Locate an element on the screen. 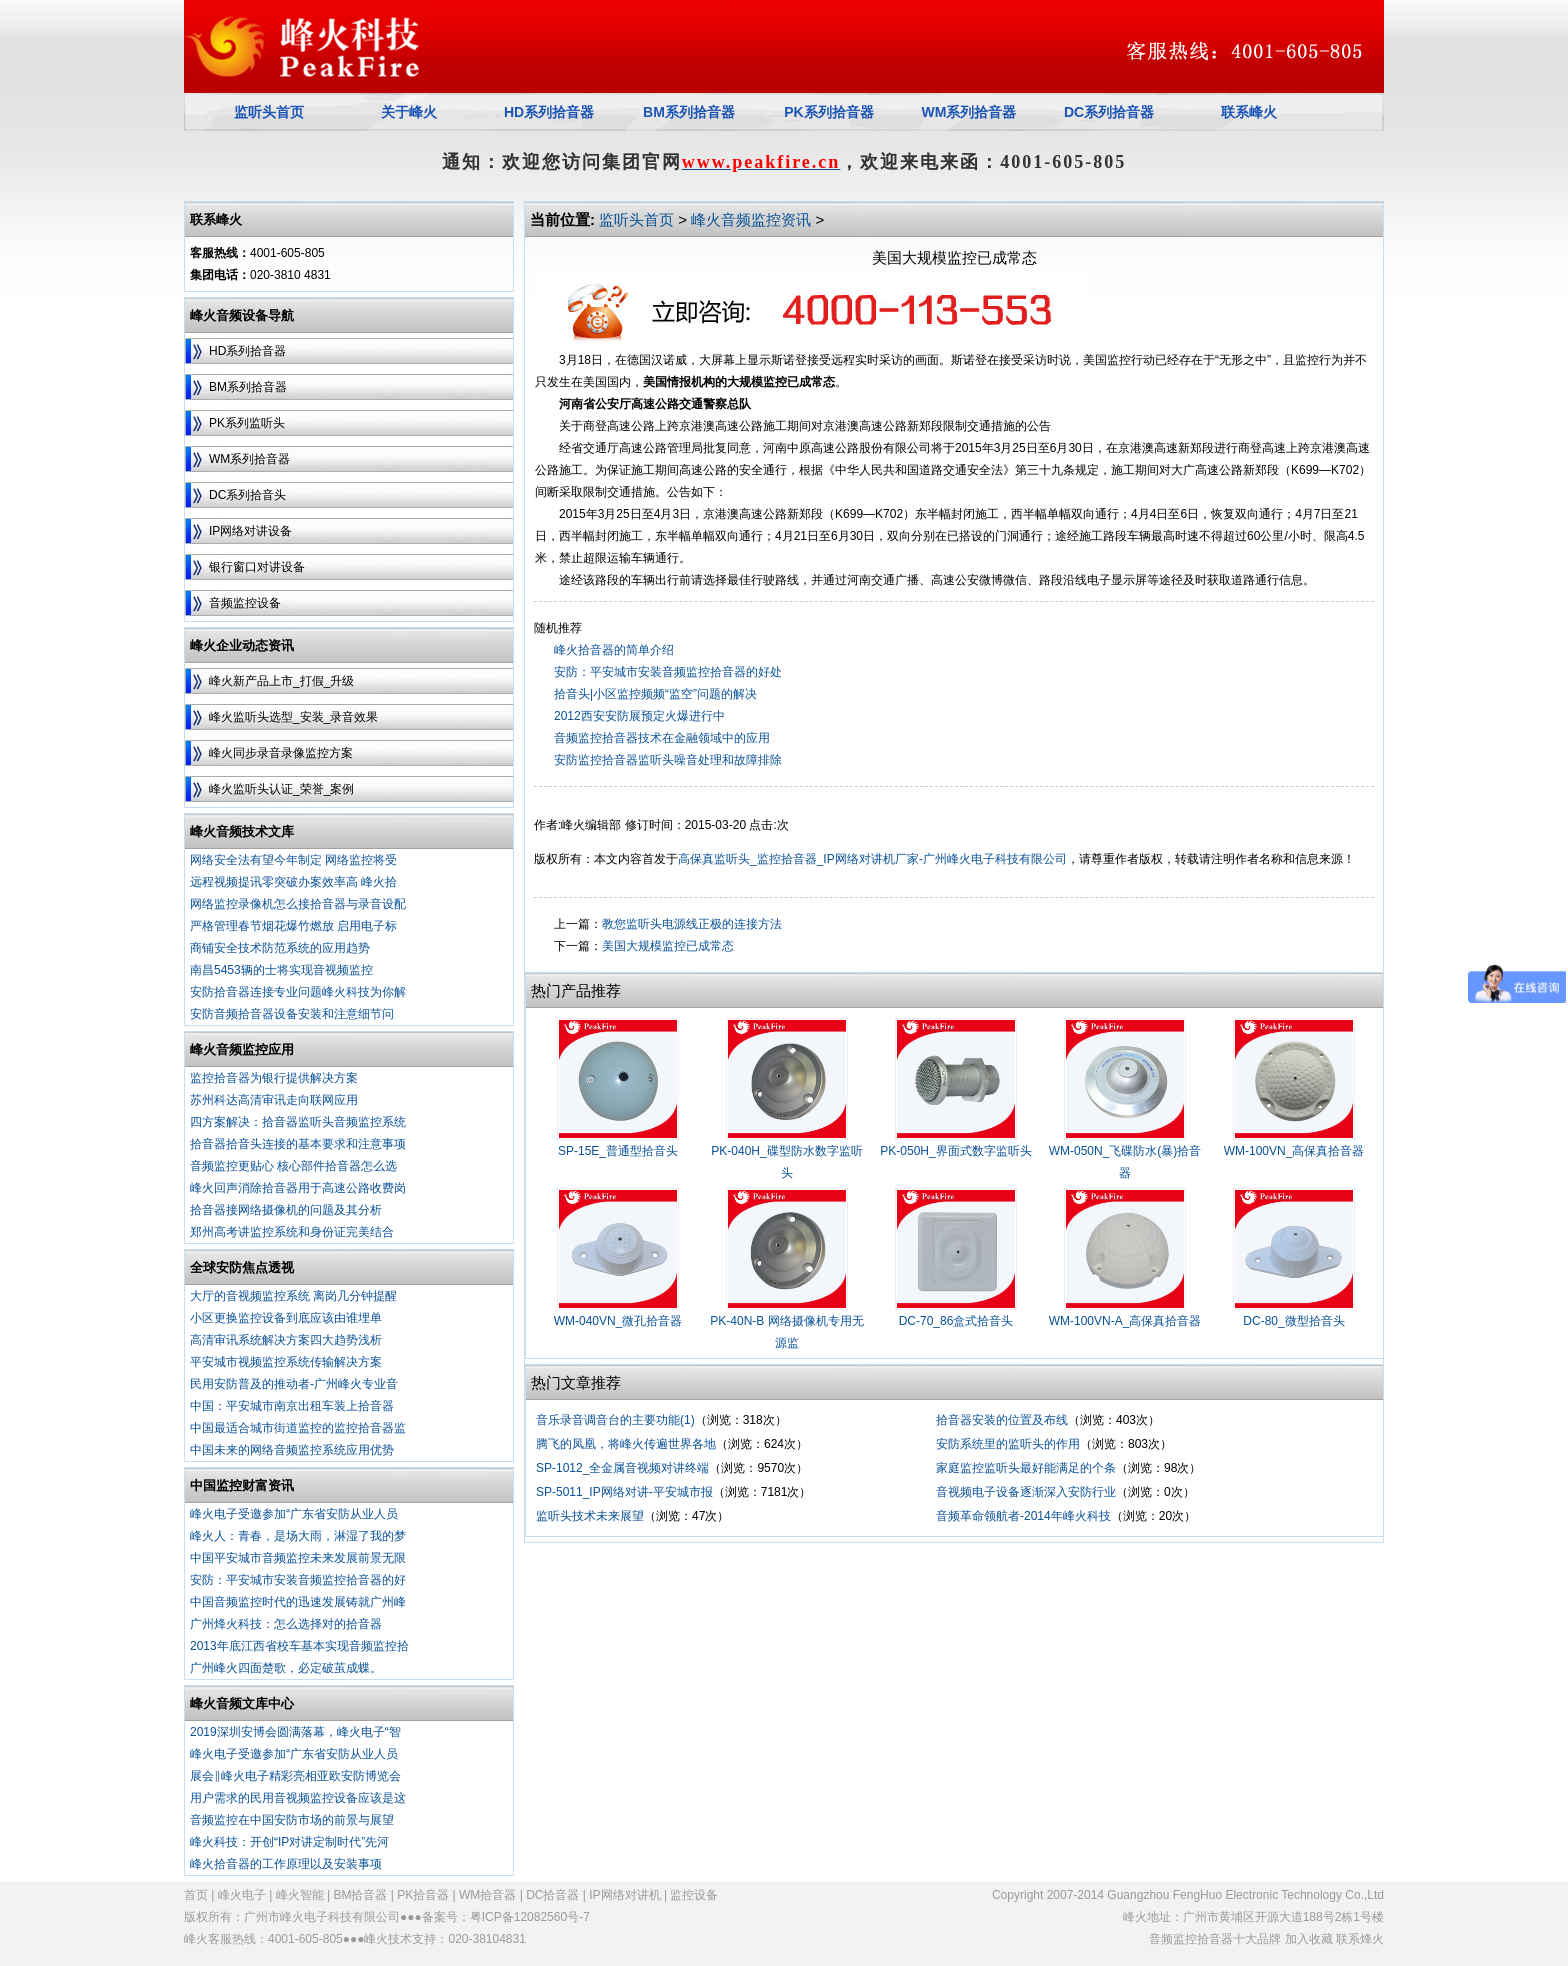  监听头首页 is located at coordinates (636, 219).